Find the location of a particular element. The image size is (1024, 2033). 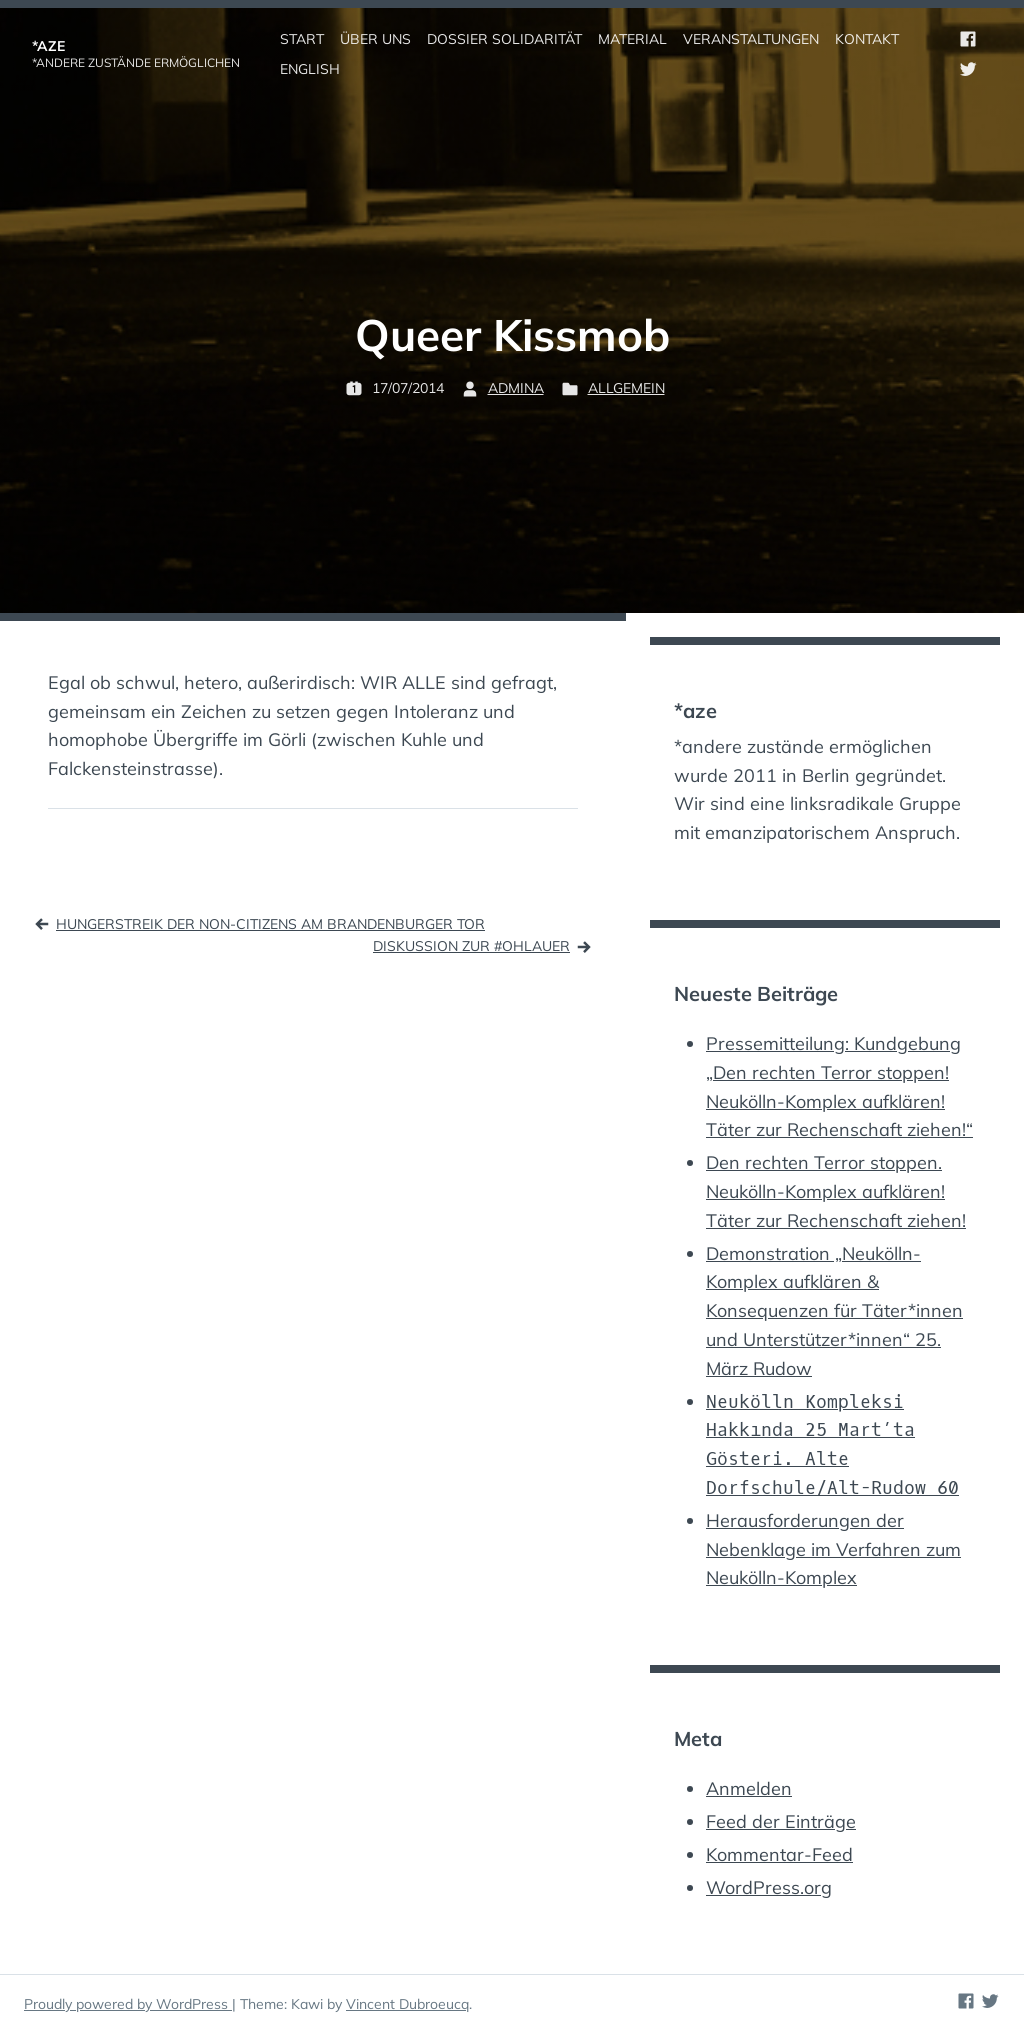

Anmelden is located at coordinates (749, 1788).